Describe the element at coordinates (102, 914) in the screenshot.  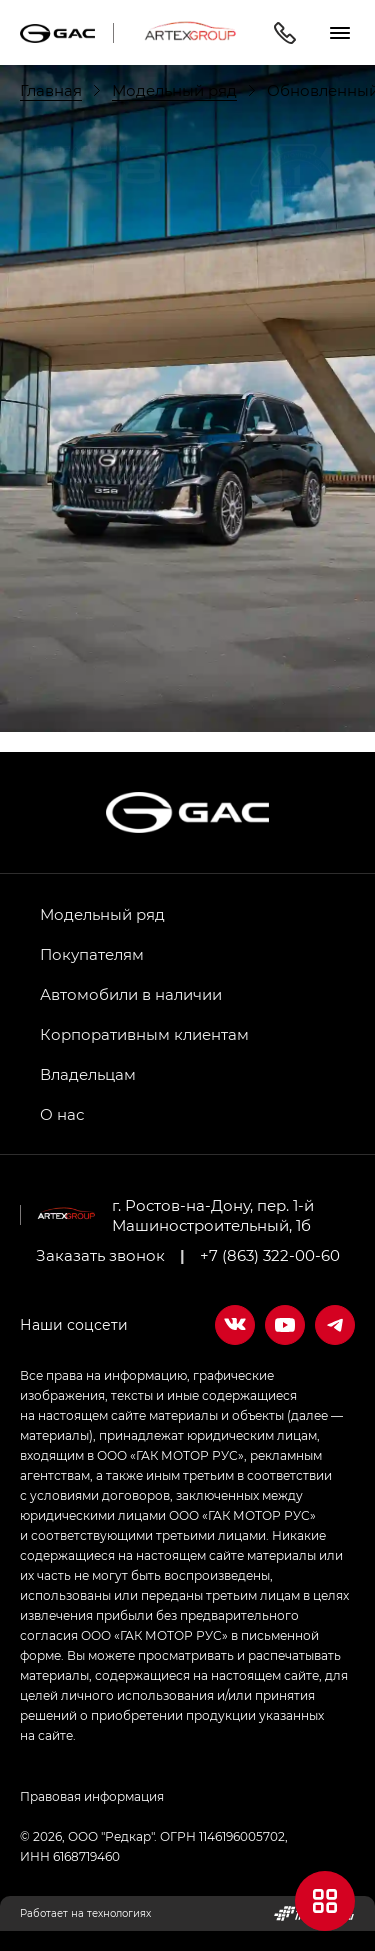
I see `Модельный ряд` at that location.